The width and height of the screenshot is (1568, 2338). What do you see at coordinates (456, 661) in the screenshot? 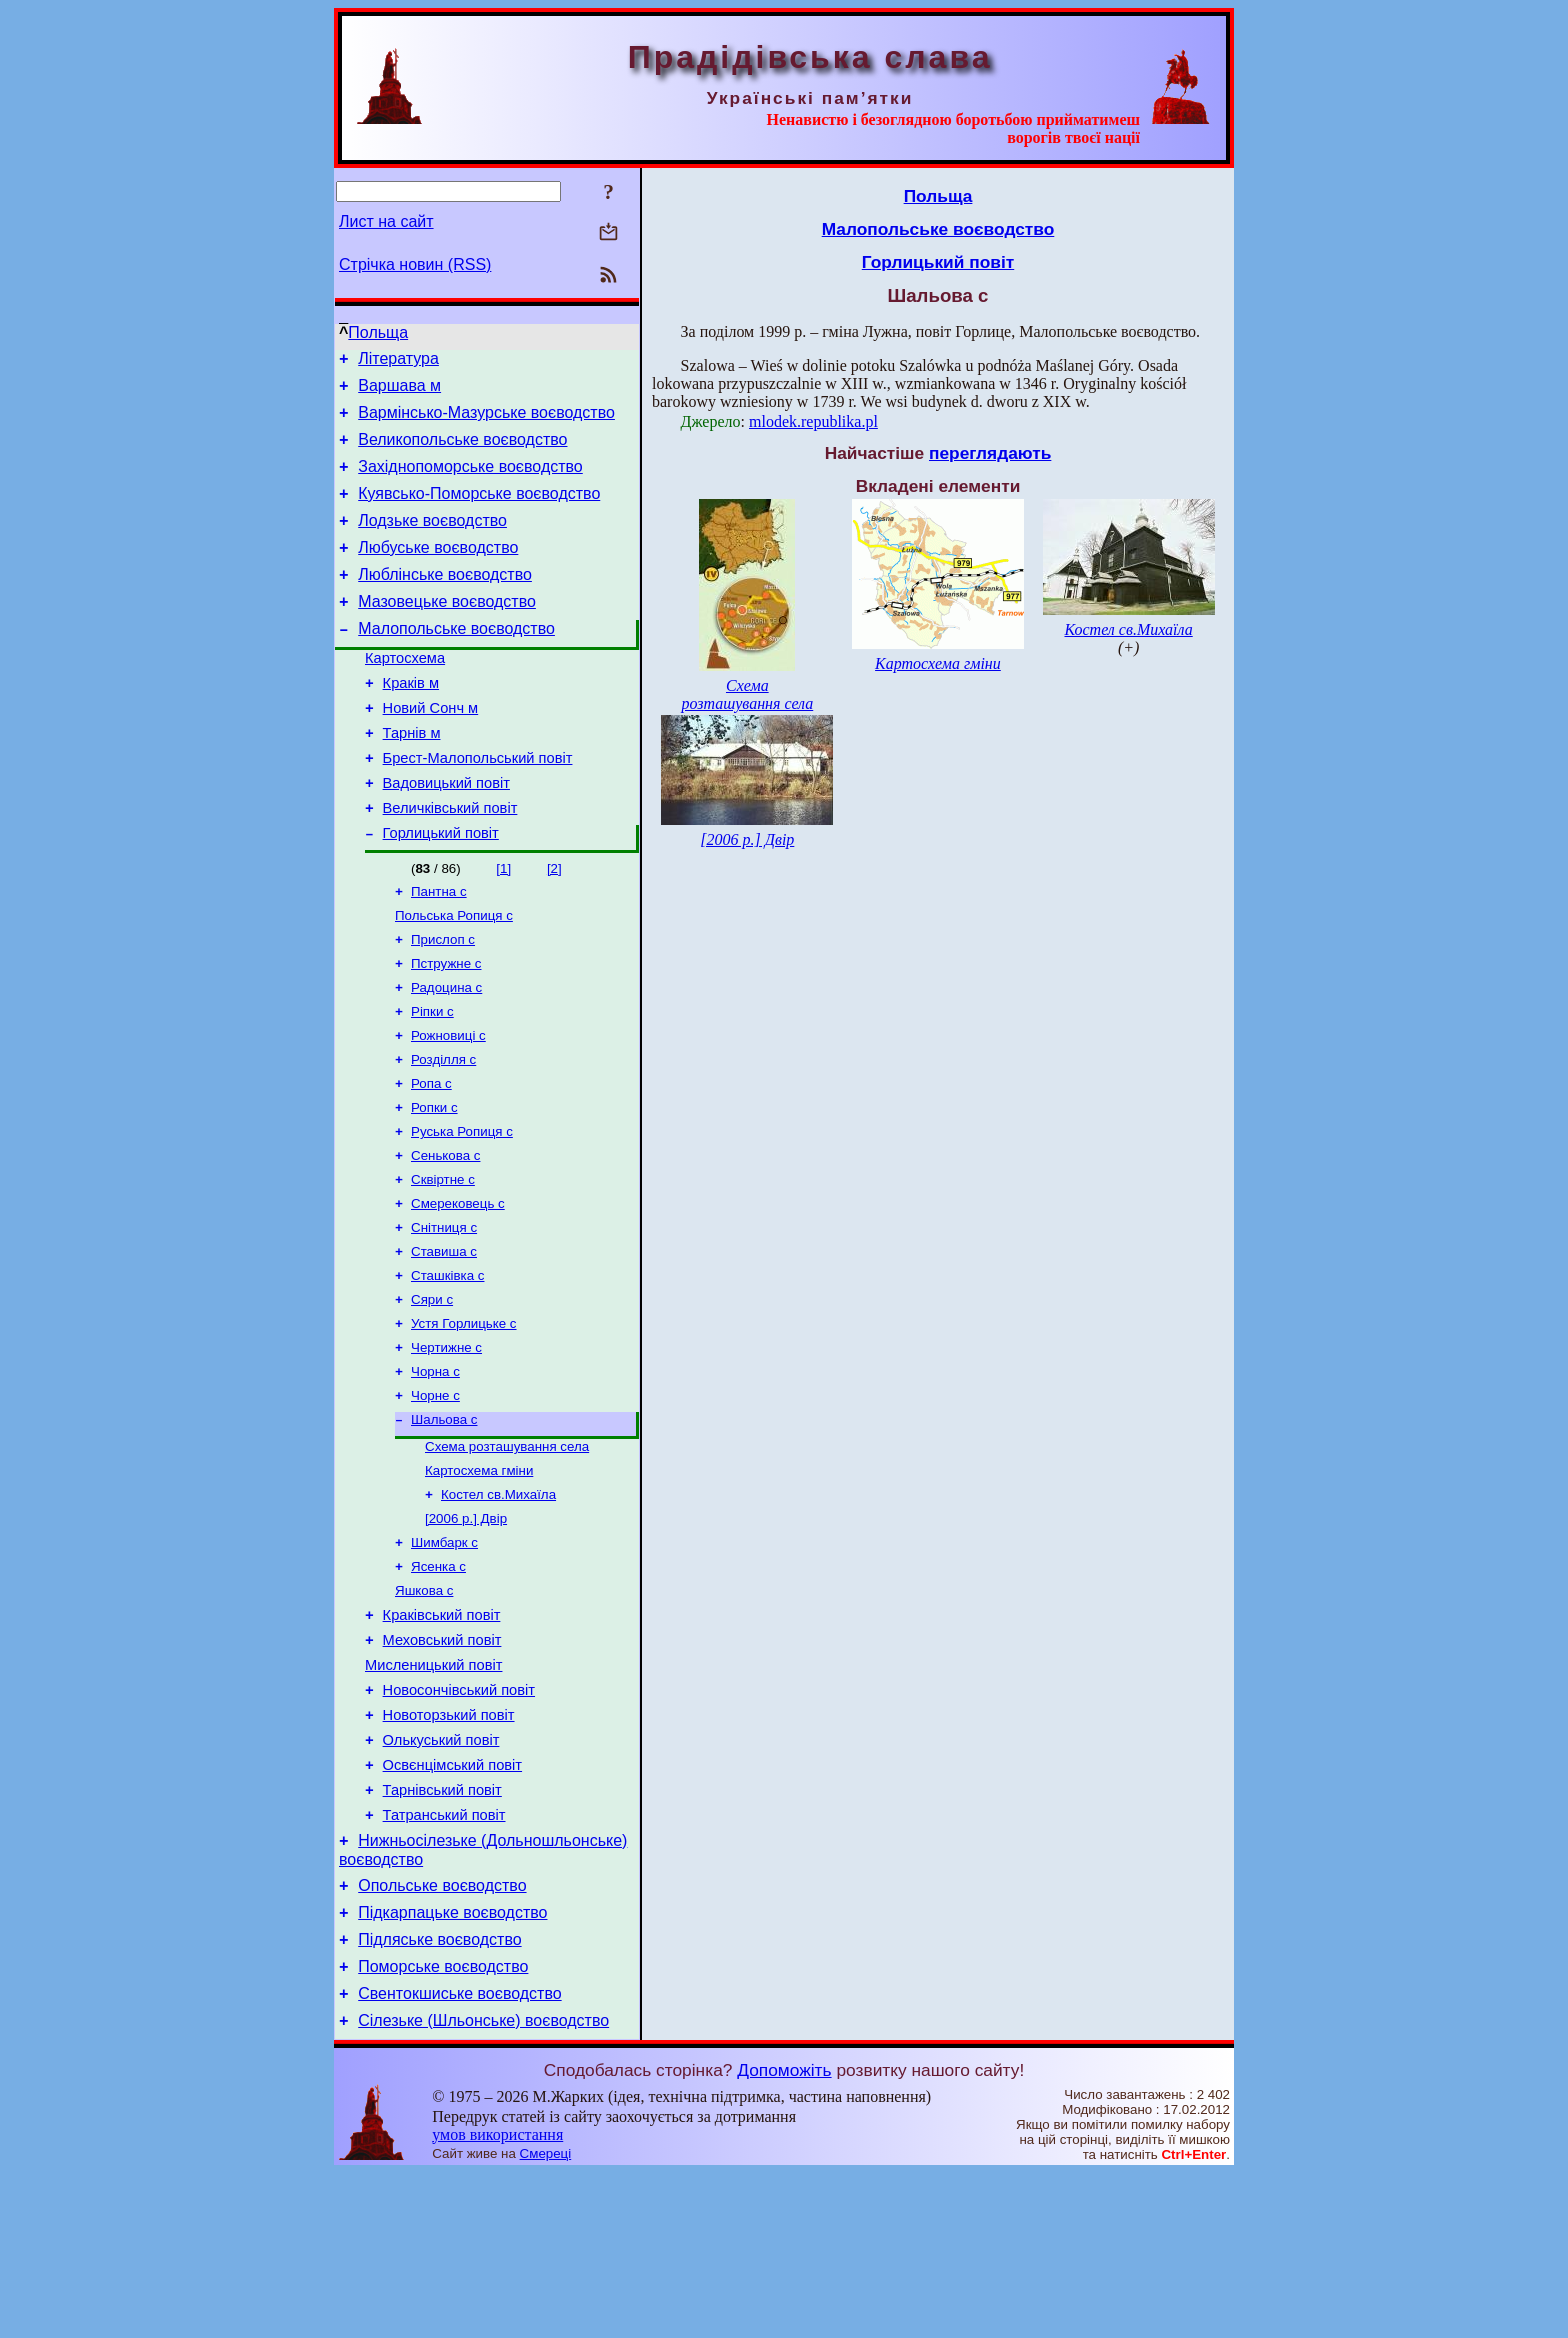
I see `Малопольське воєводство` at bounding box center [456, 661].